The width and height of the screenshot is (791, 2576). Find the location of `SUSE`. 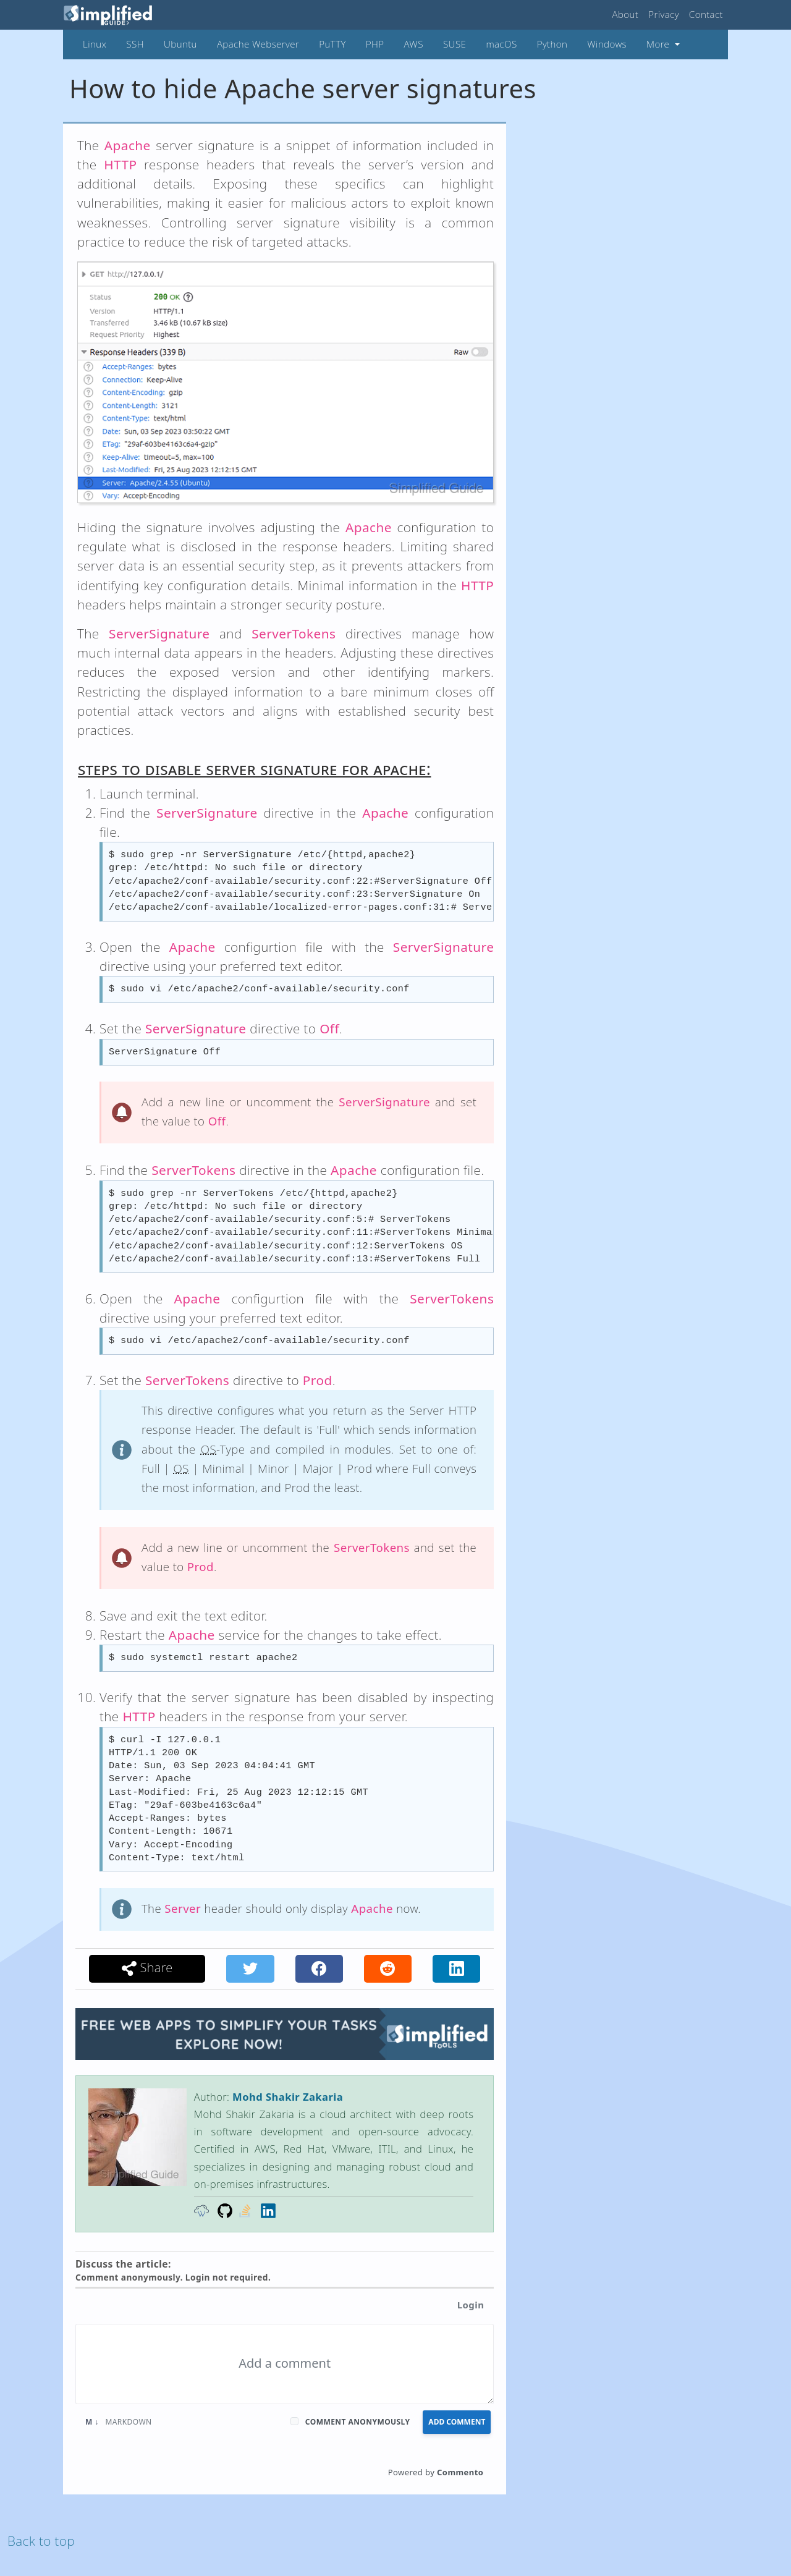

SUSE is located at coordinates (455, 44).